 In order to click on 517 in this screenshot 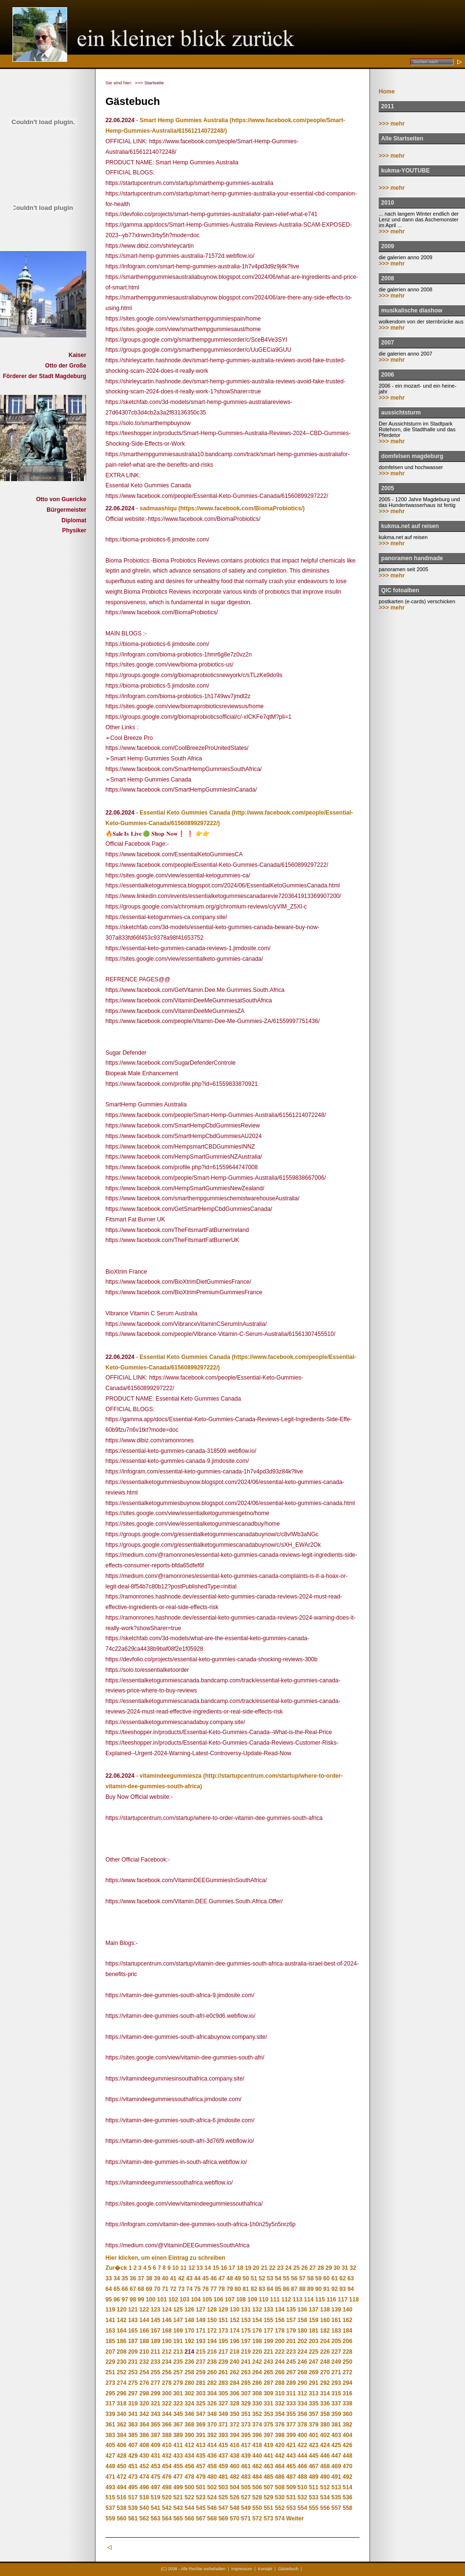, I will do `click(133, 2497)`.